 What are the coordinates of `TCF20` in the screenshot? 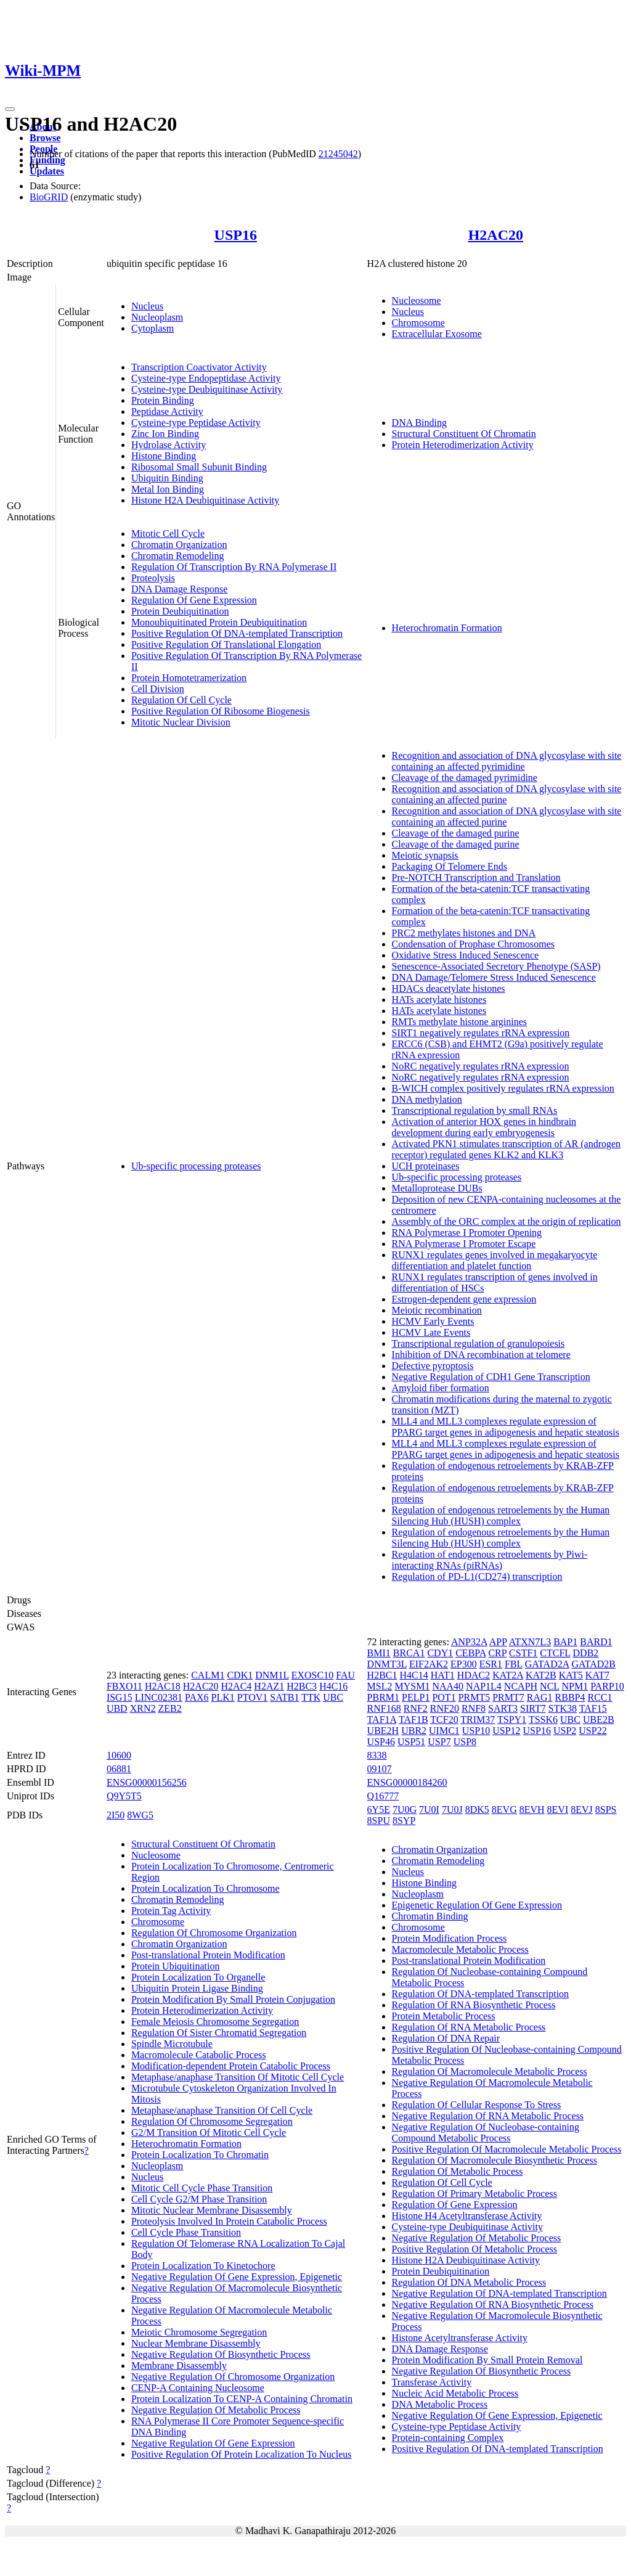 It's located at (444, 1719).